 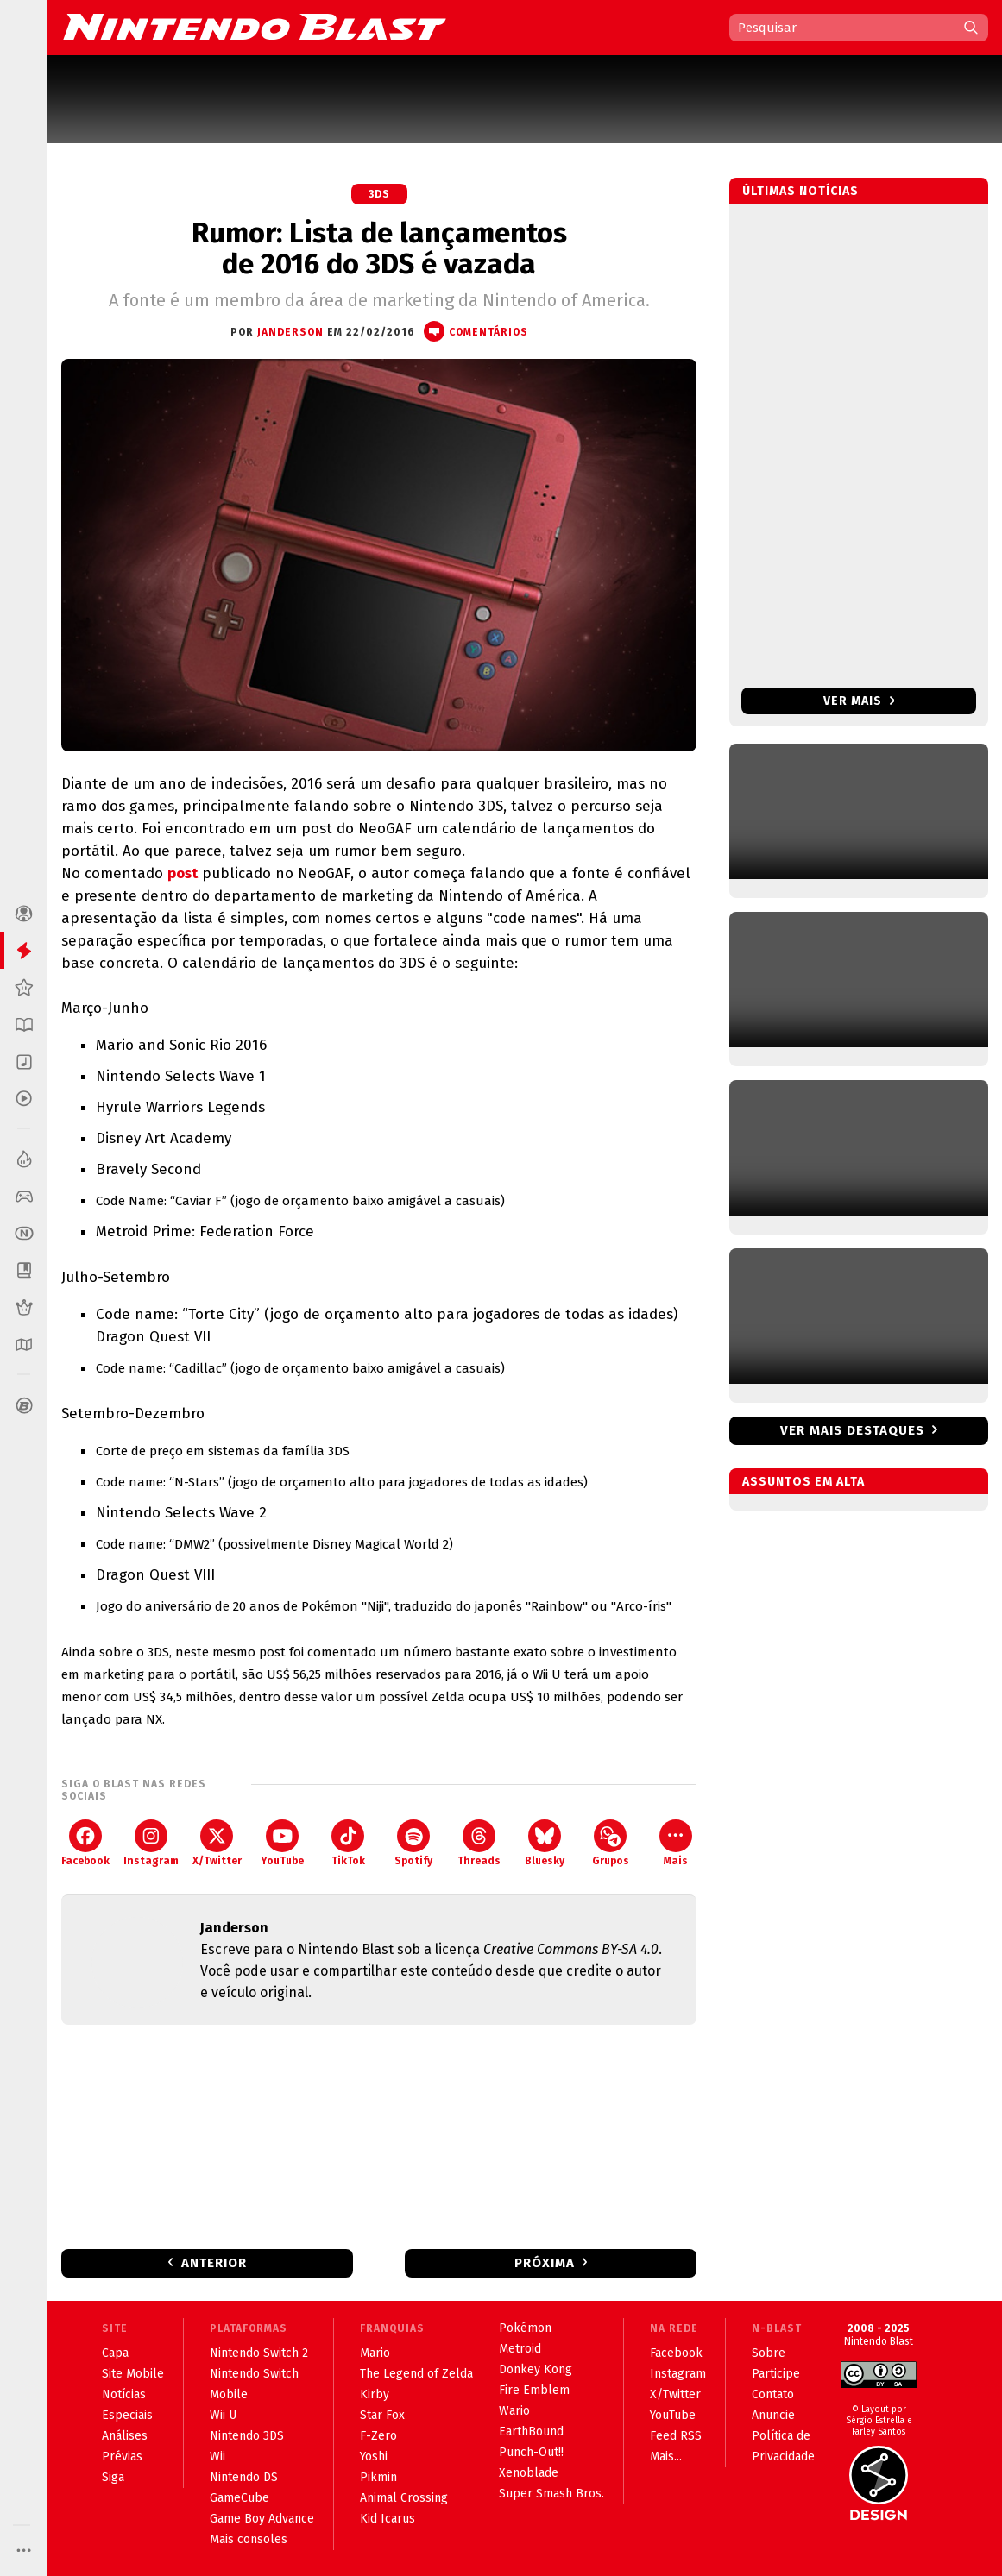 I want to click on Sobre, so click(x=768, y=2353).